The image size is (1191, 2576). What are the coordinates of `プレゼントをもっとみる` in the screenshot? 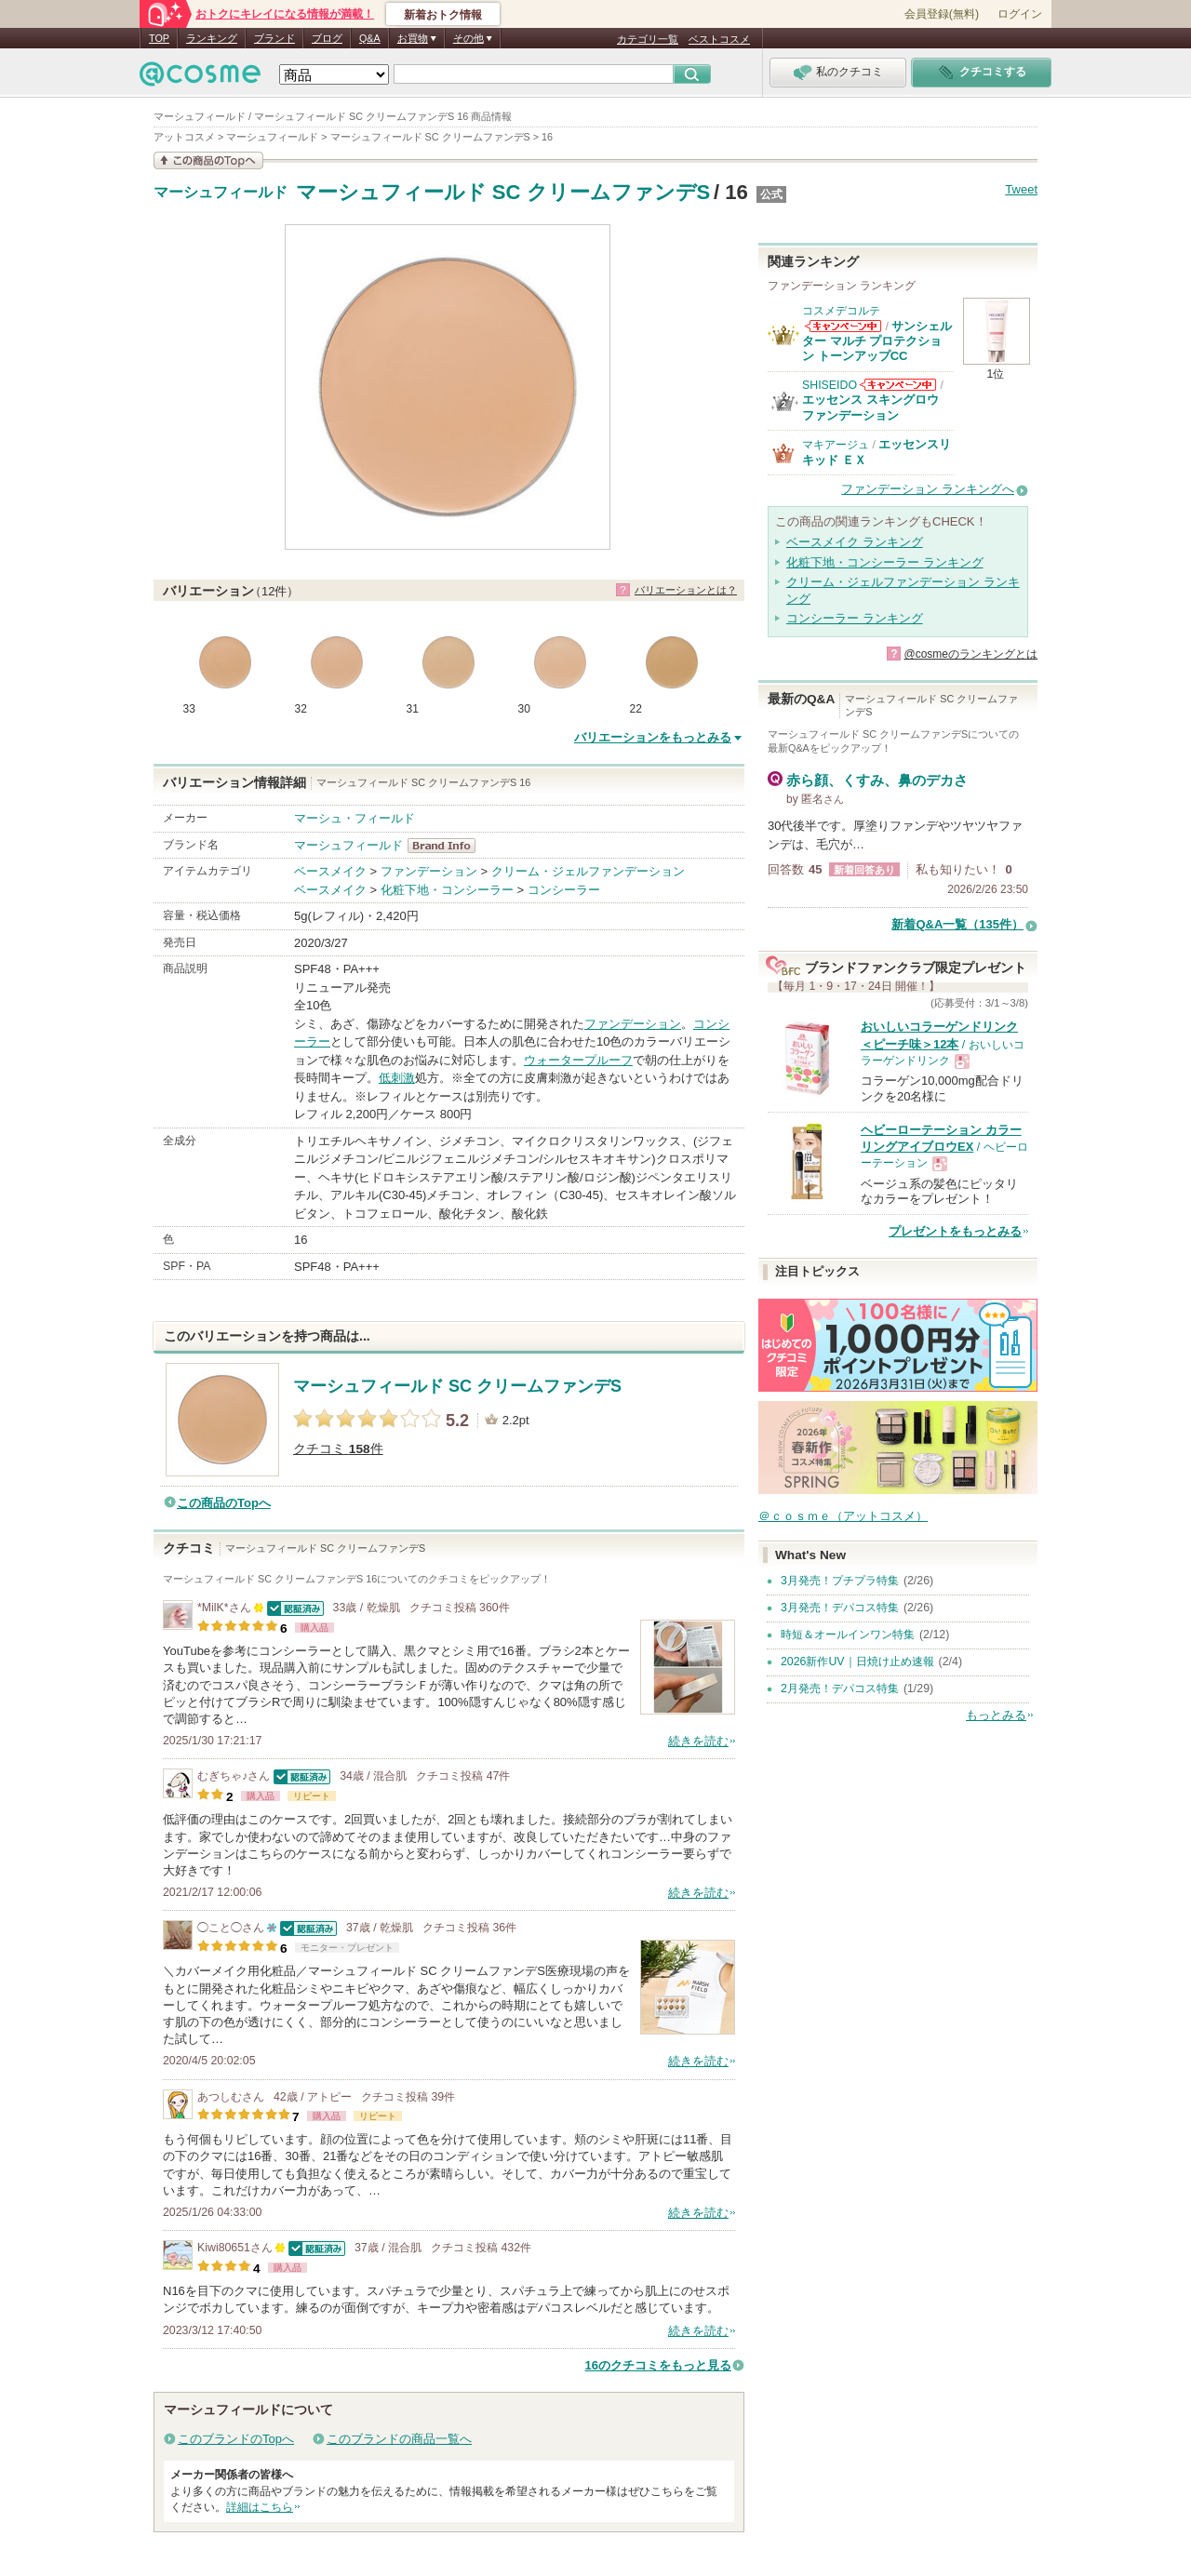 It's located at (955, 1231).